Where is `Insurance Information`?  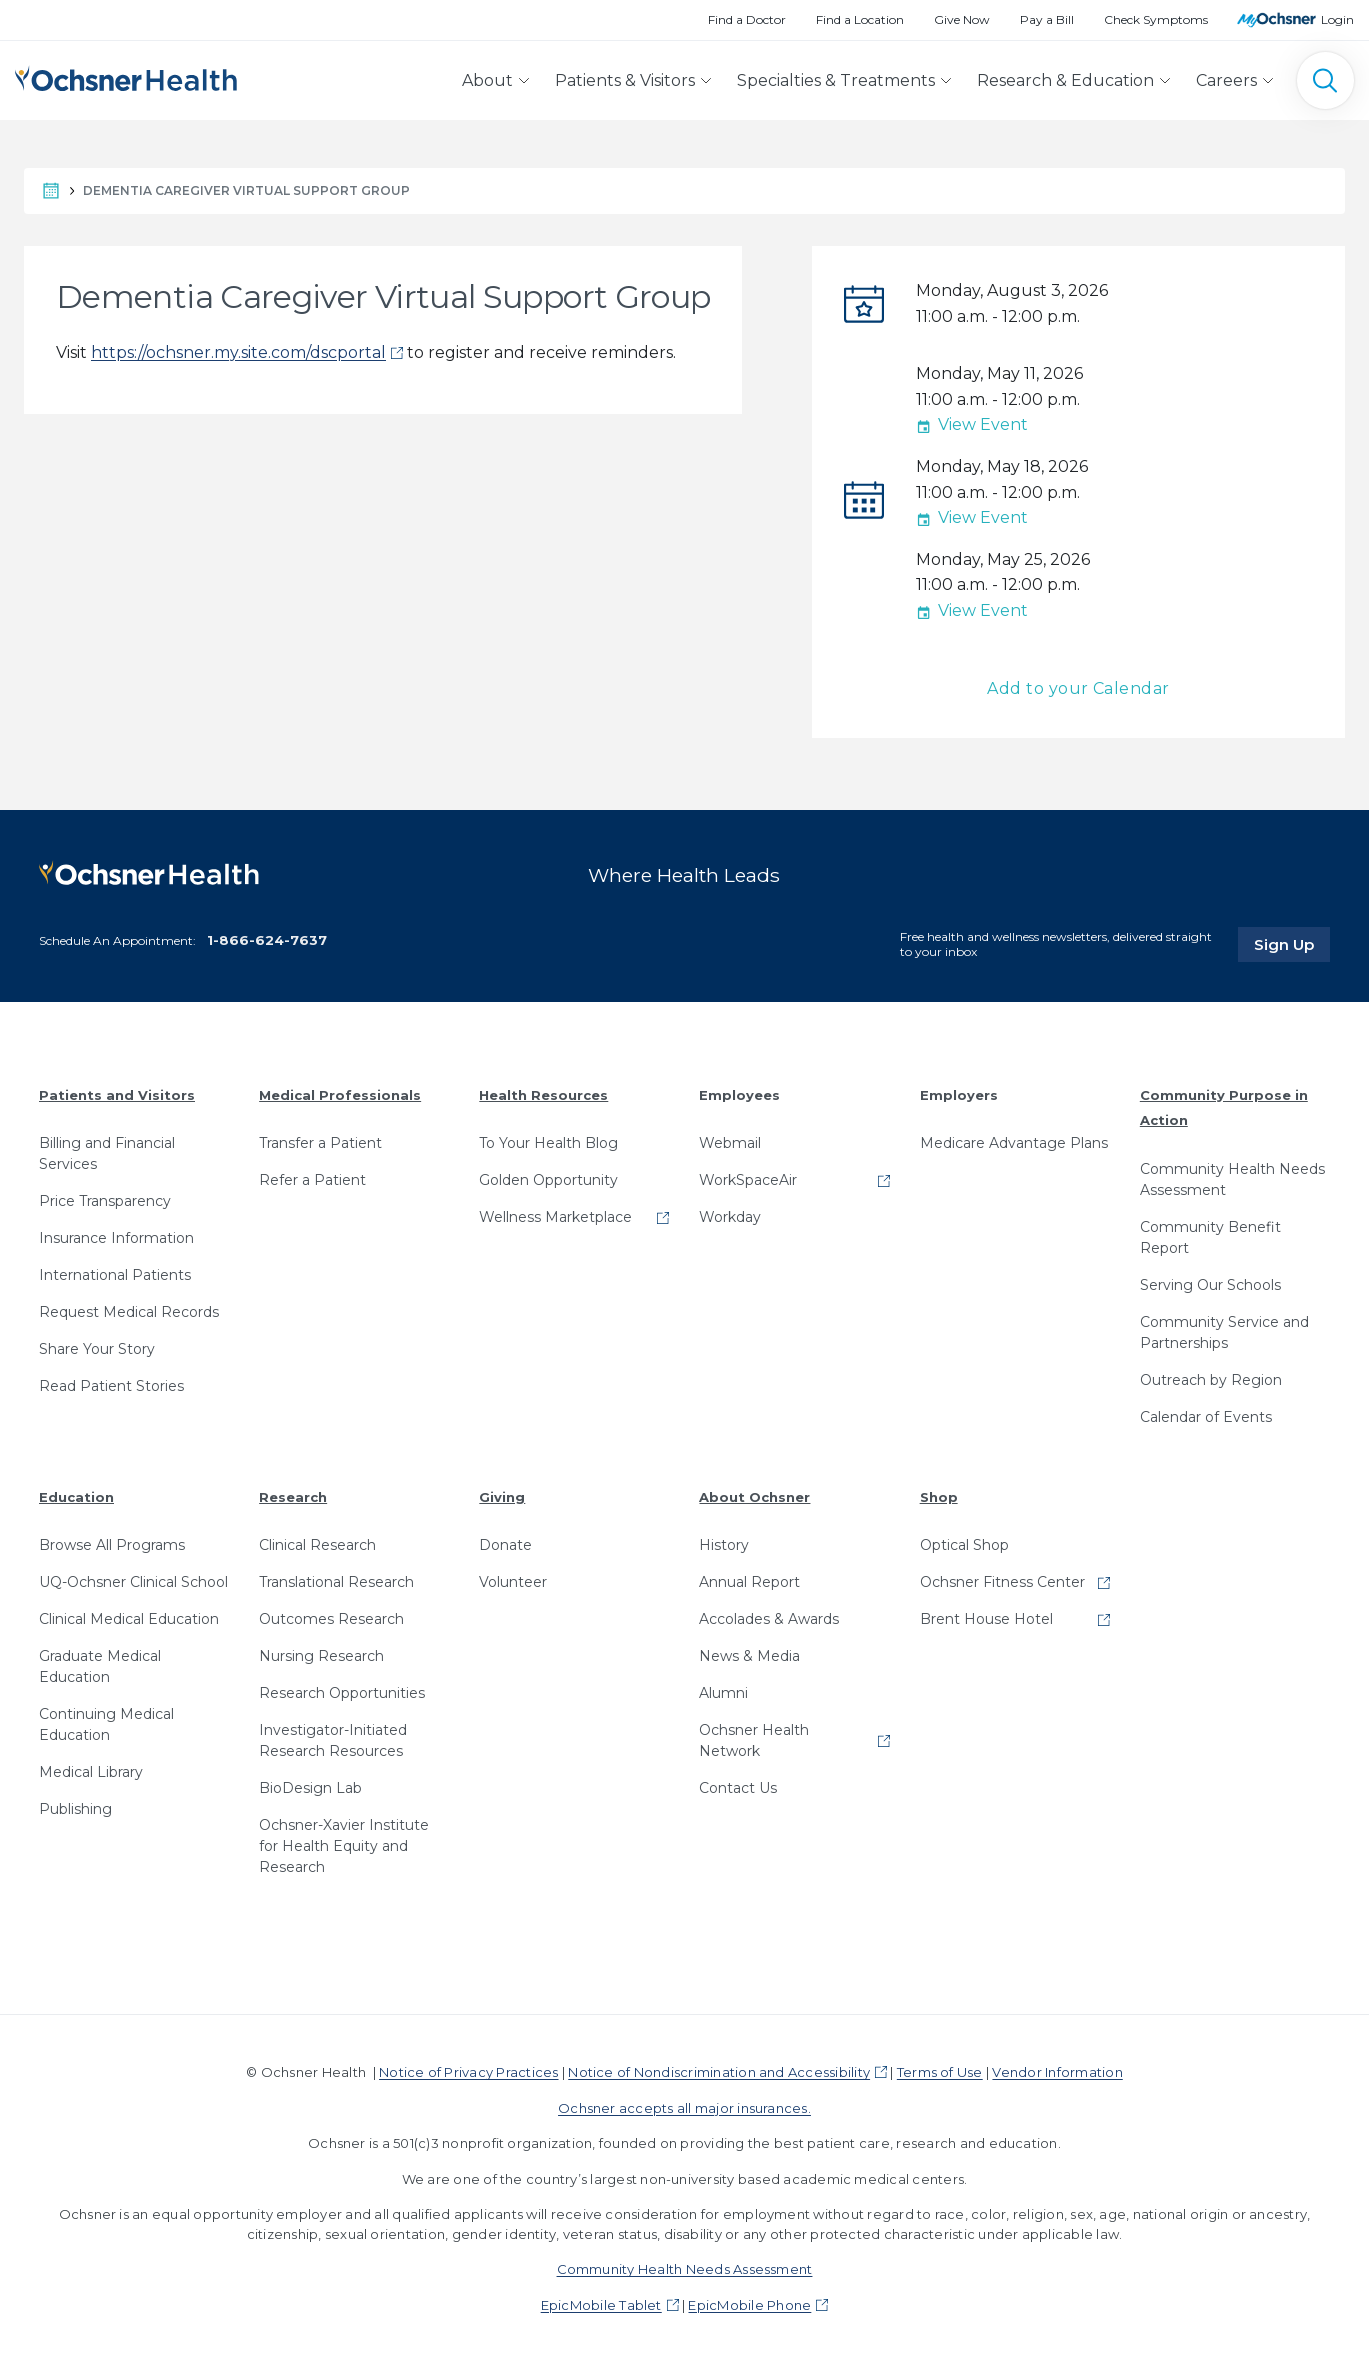 Insurance Information is located at coordinates (116, 1238).